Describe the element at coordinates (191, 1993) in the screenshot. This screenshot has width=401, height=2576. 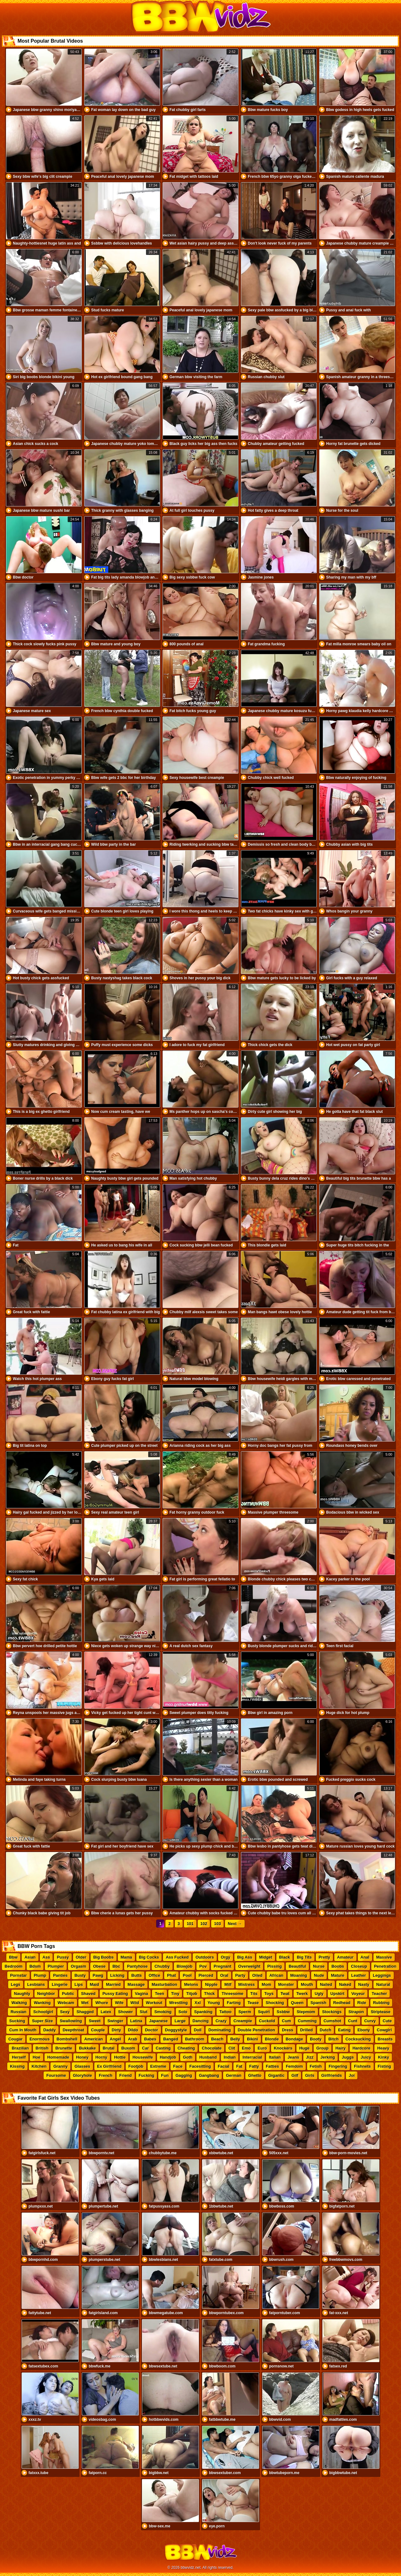
I see `Titjob` at that location.